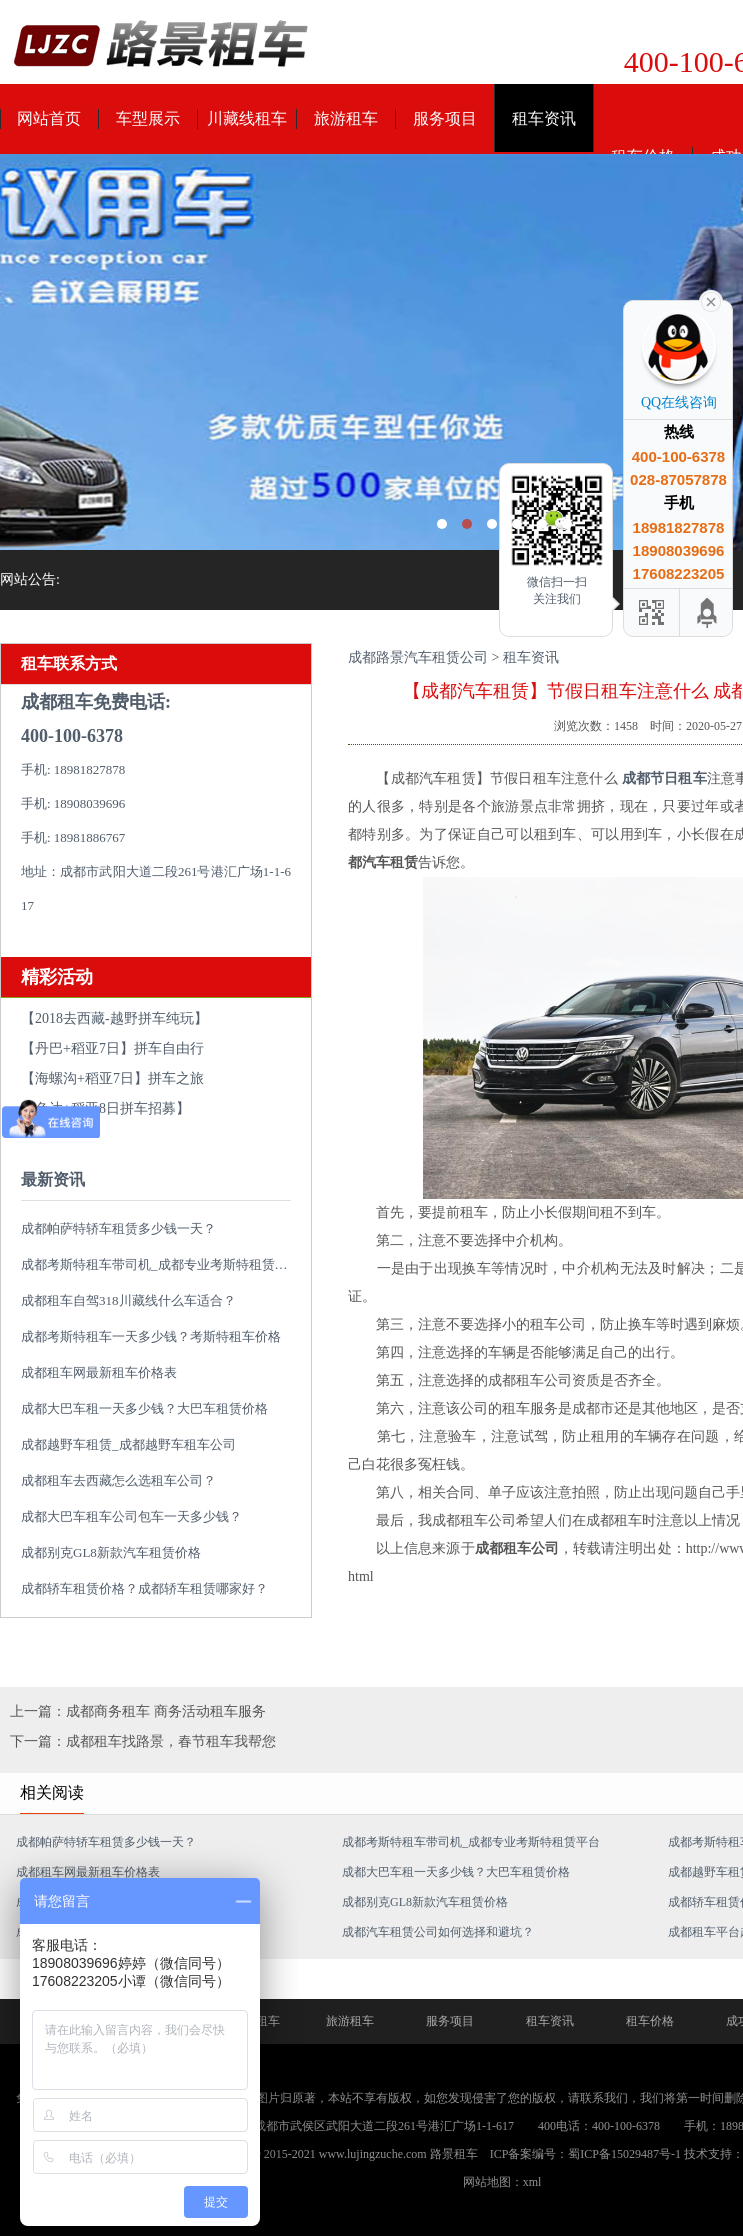 The width and height of the screenshot is (743, 2236). Describe the element at coordinates (128, 1444) in the screenshot. I see `成都越野车租赁_成都越野车租车公司` at that location.